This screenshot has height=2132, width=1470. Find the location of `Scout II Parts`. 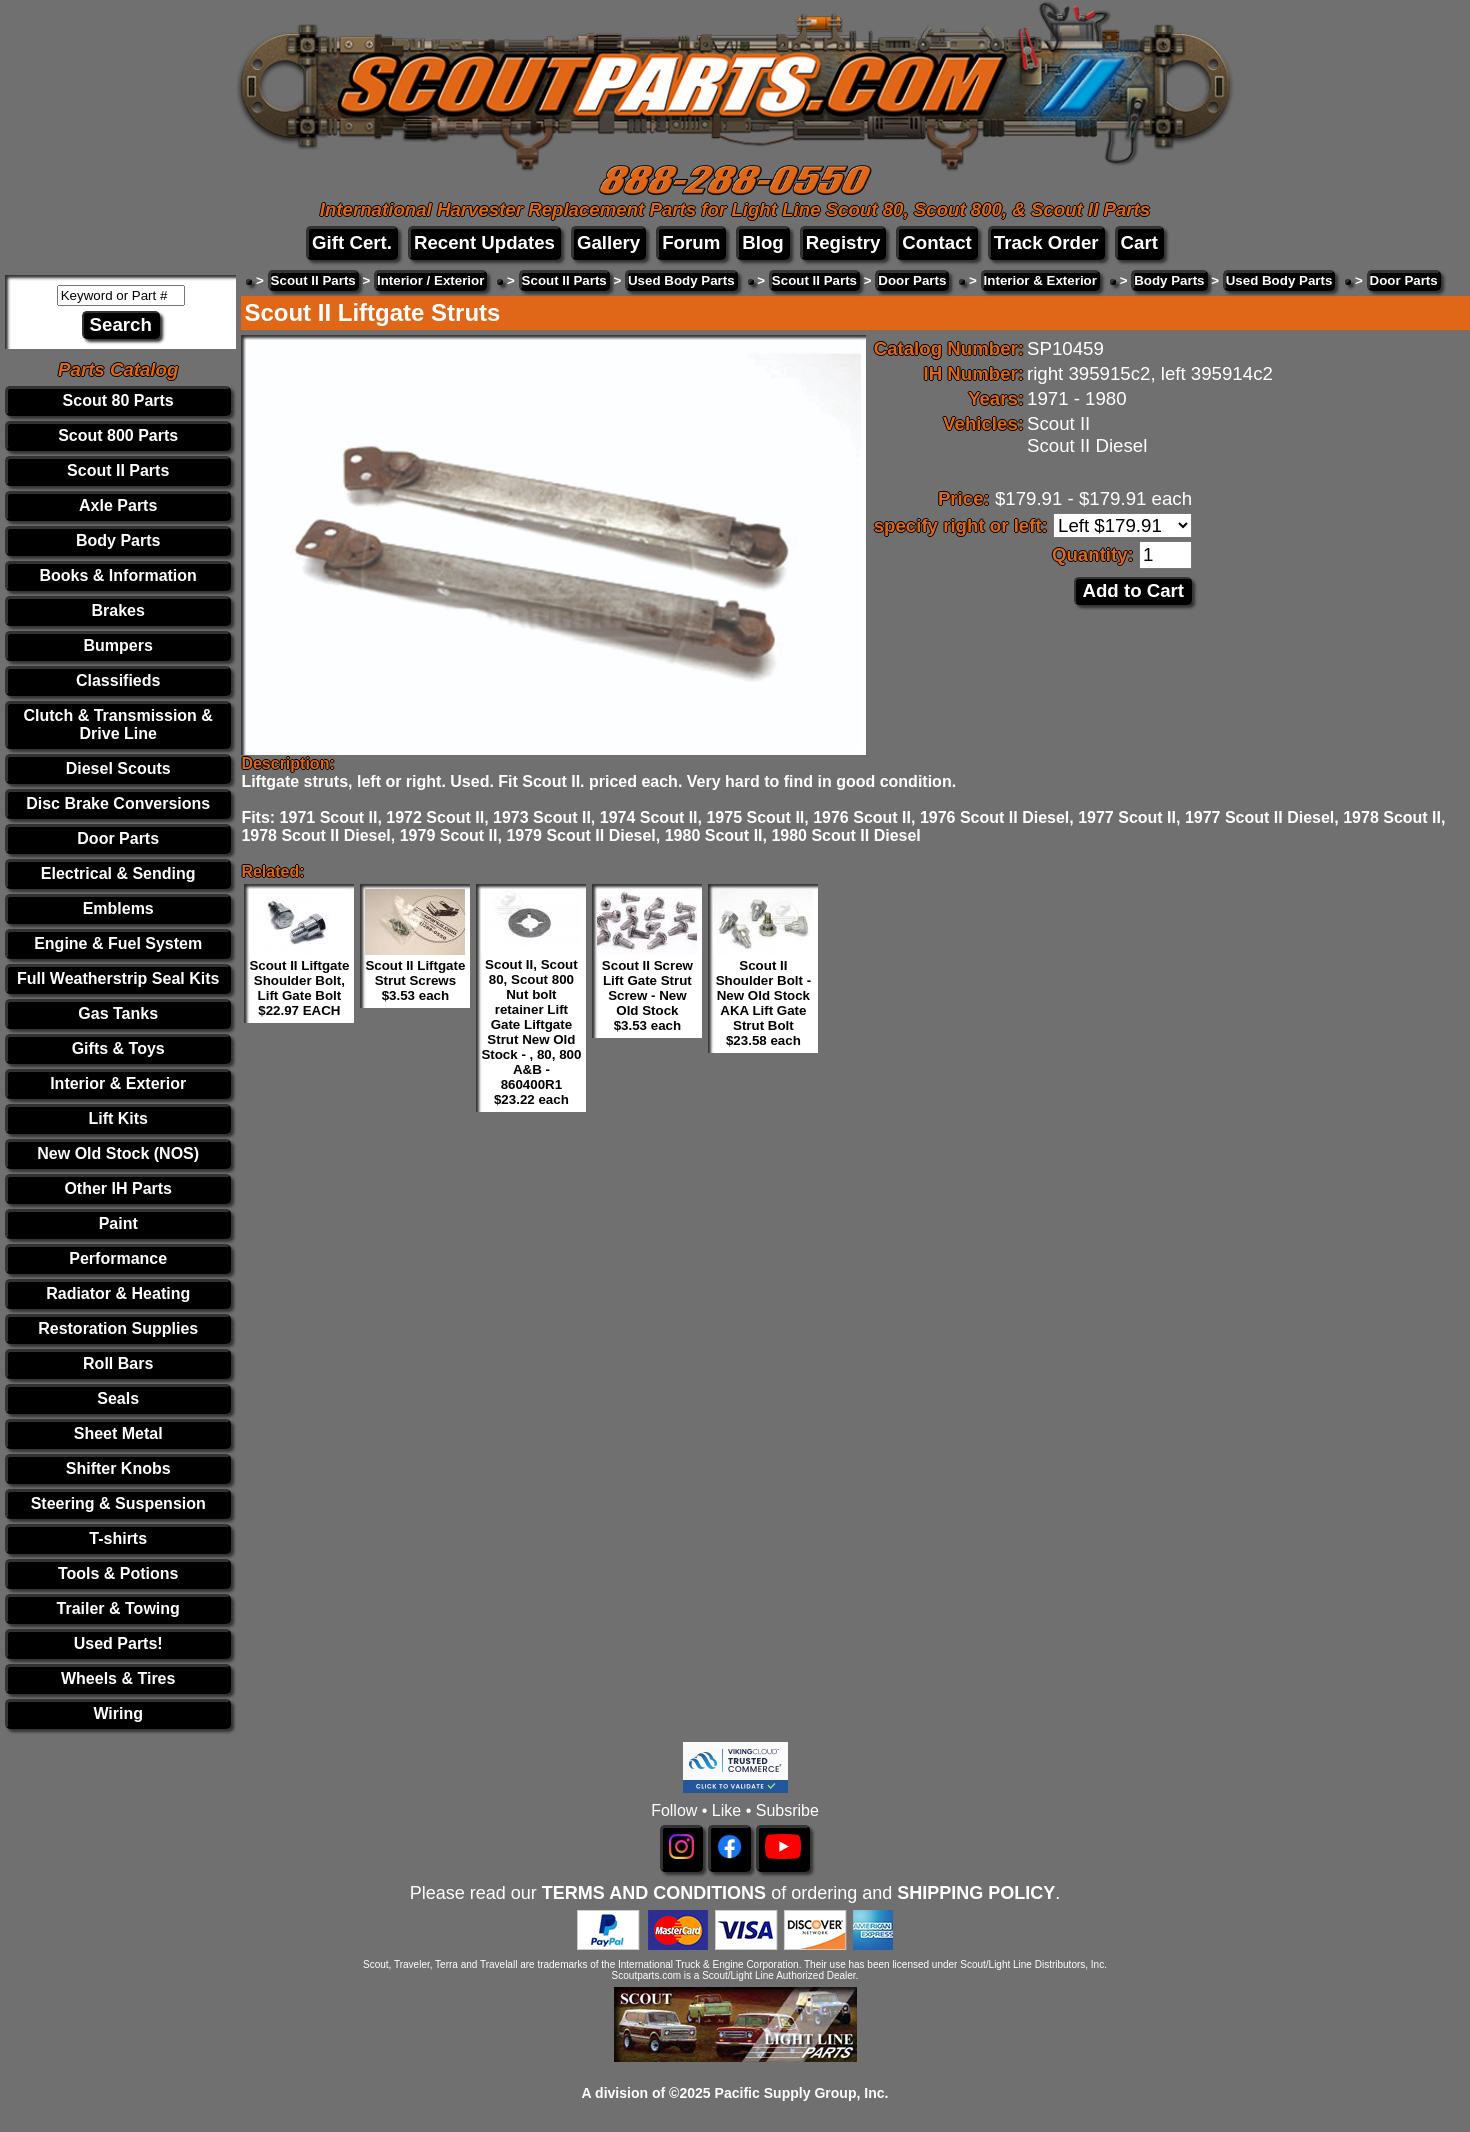

Scout II Parts is located at coordinates (118, 470).